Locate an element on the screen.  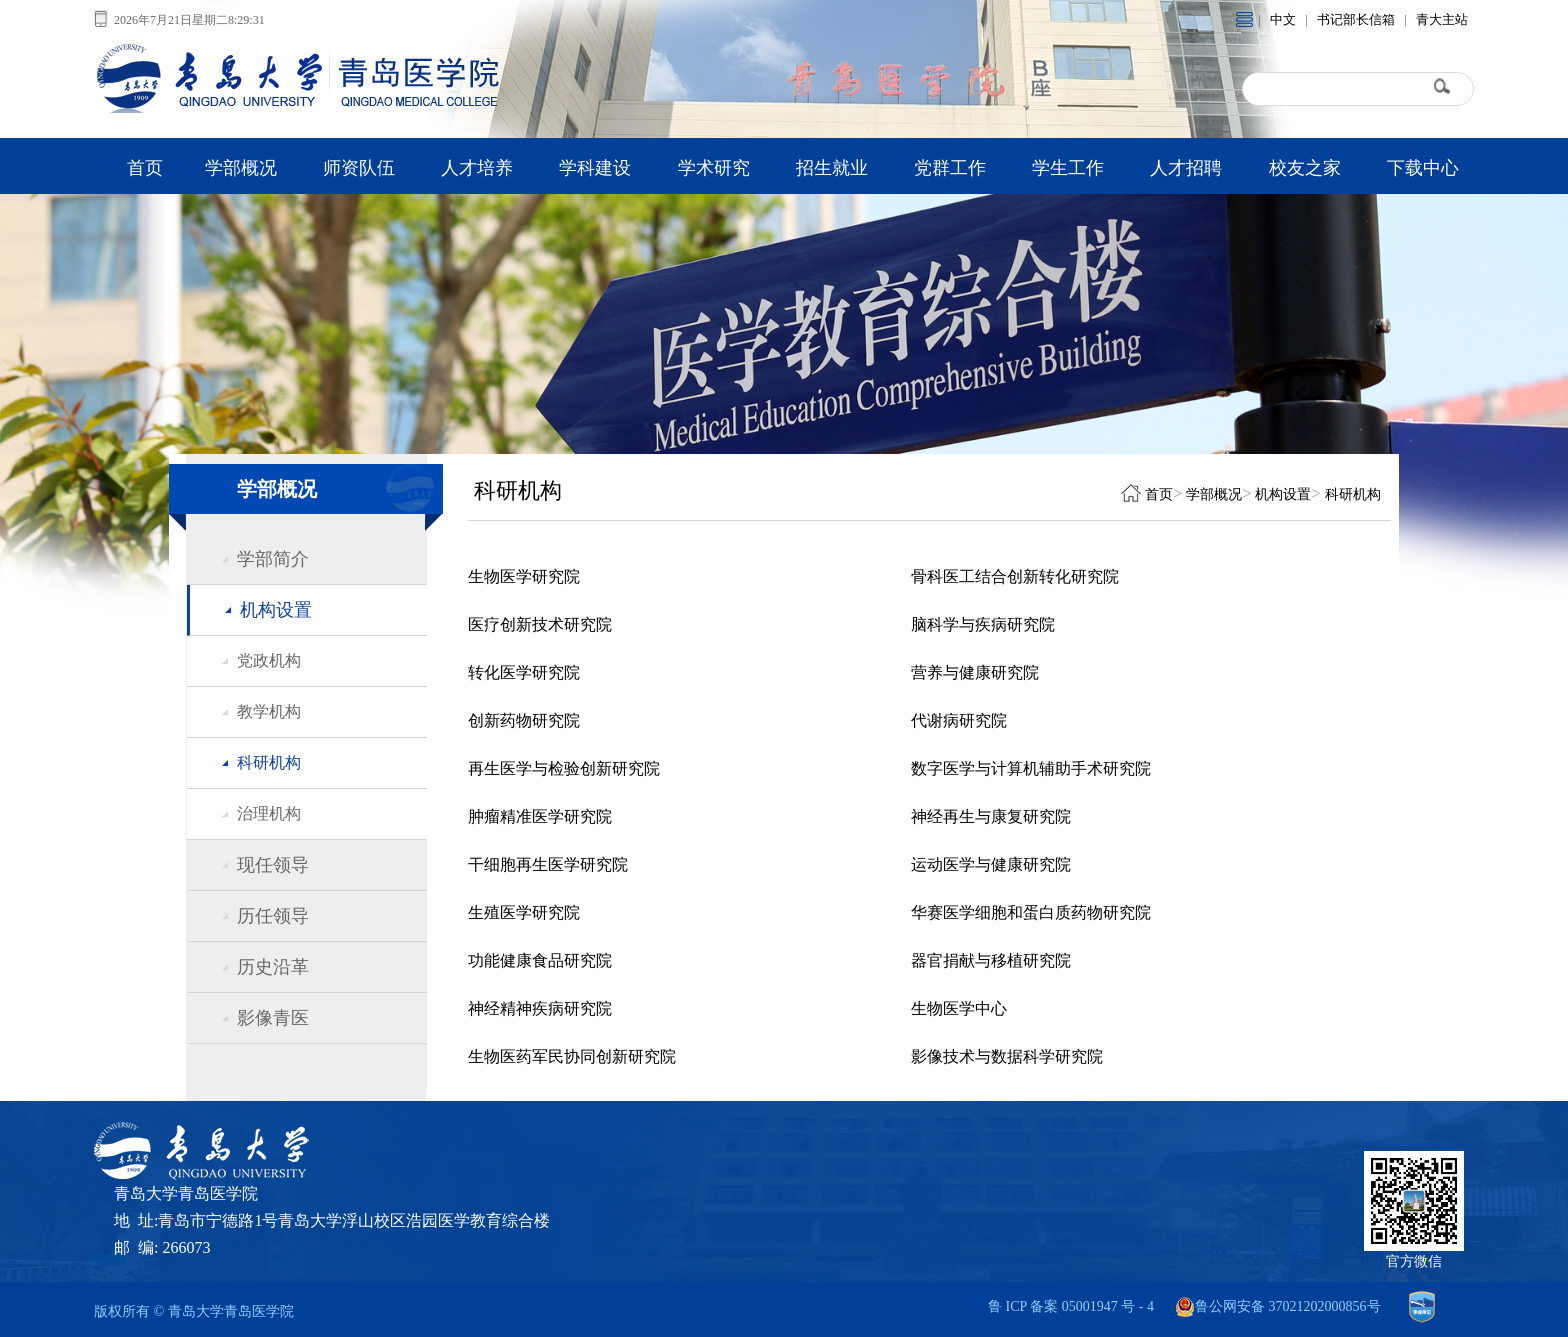
功能健康食品研究院 is located at coordinates (540, 960).